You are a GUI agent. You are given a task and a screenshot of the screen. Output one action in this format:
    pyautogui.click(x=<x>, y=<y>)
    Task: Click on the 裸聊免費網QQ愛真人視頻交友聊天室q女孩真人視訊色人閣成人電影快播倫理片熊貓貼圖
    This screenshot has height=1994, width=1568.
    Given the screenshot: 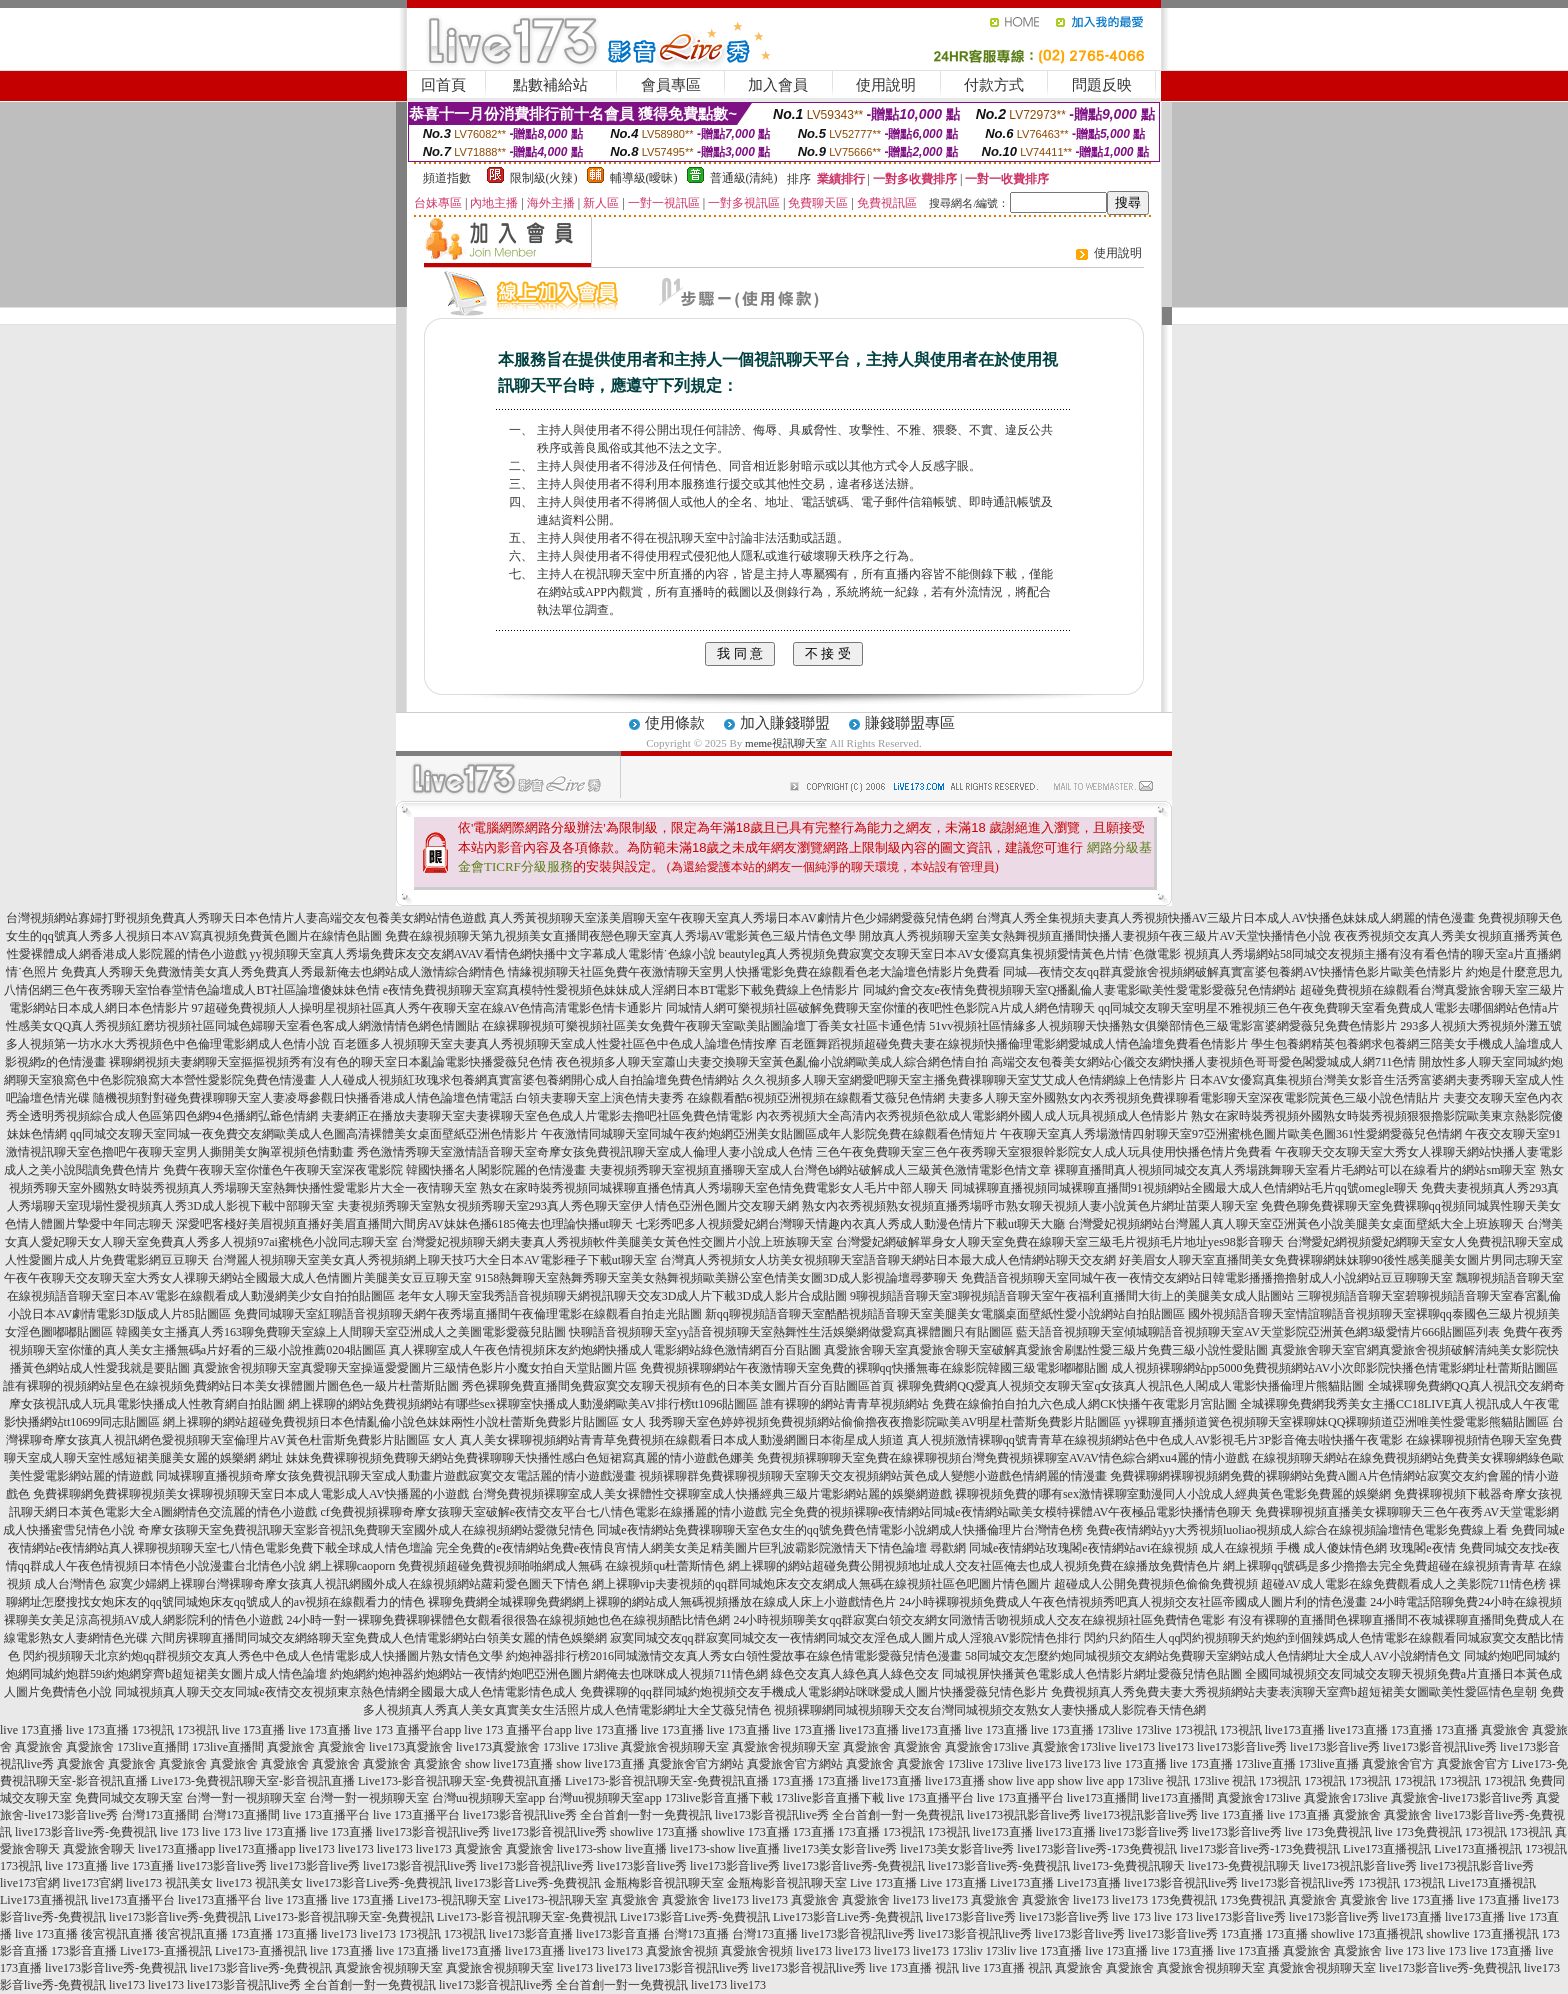 What is the action you would take?
    pyautogui.click(x=1130, y=1386)
    